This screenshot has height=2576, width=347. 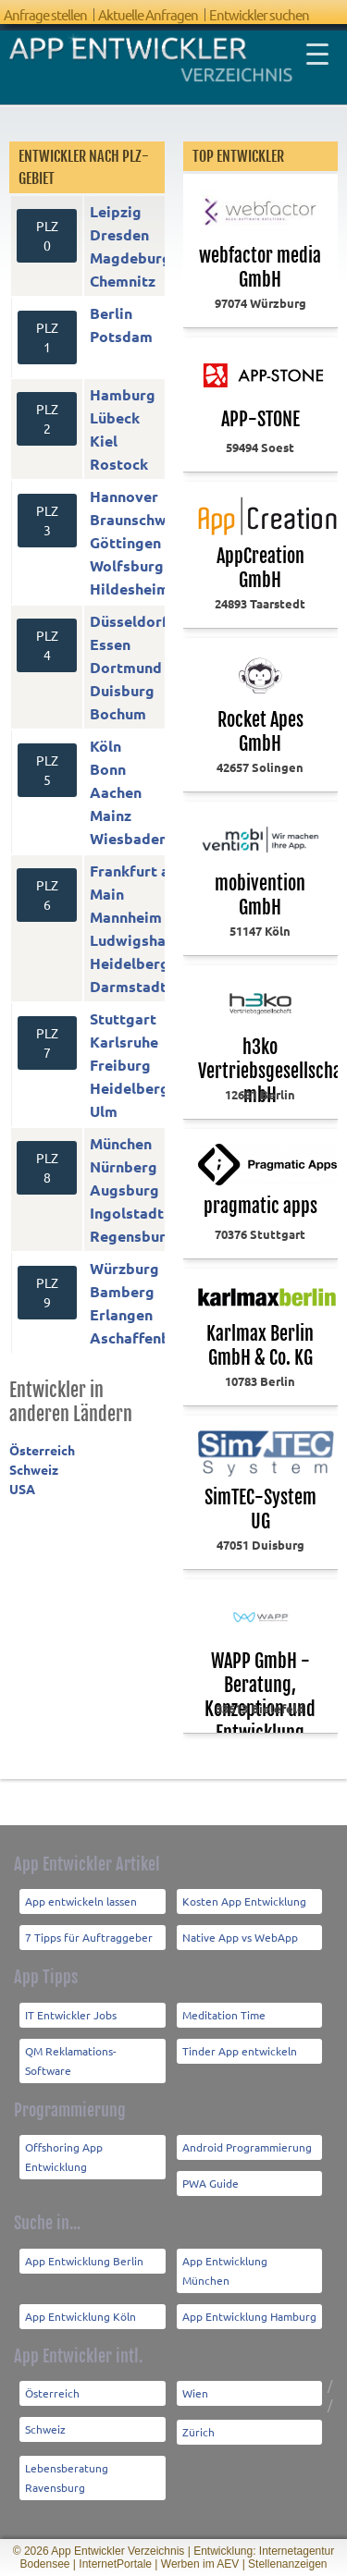 I want to click on Wien, so click(x=195, y=2393).